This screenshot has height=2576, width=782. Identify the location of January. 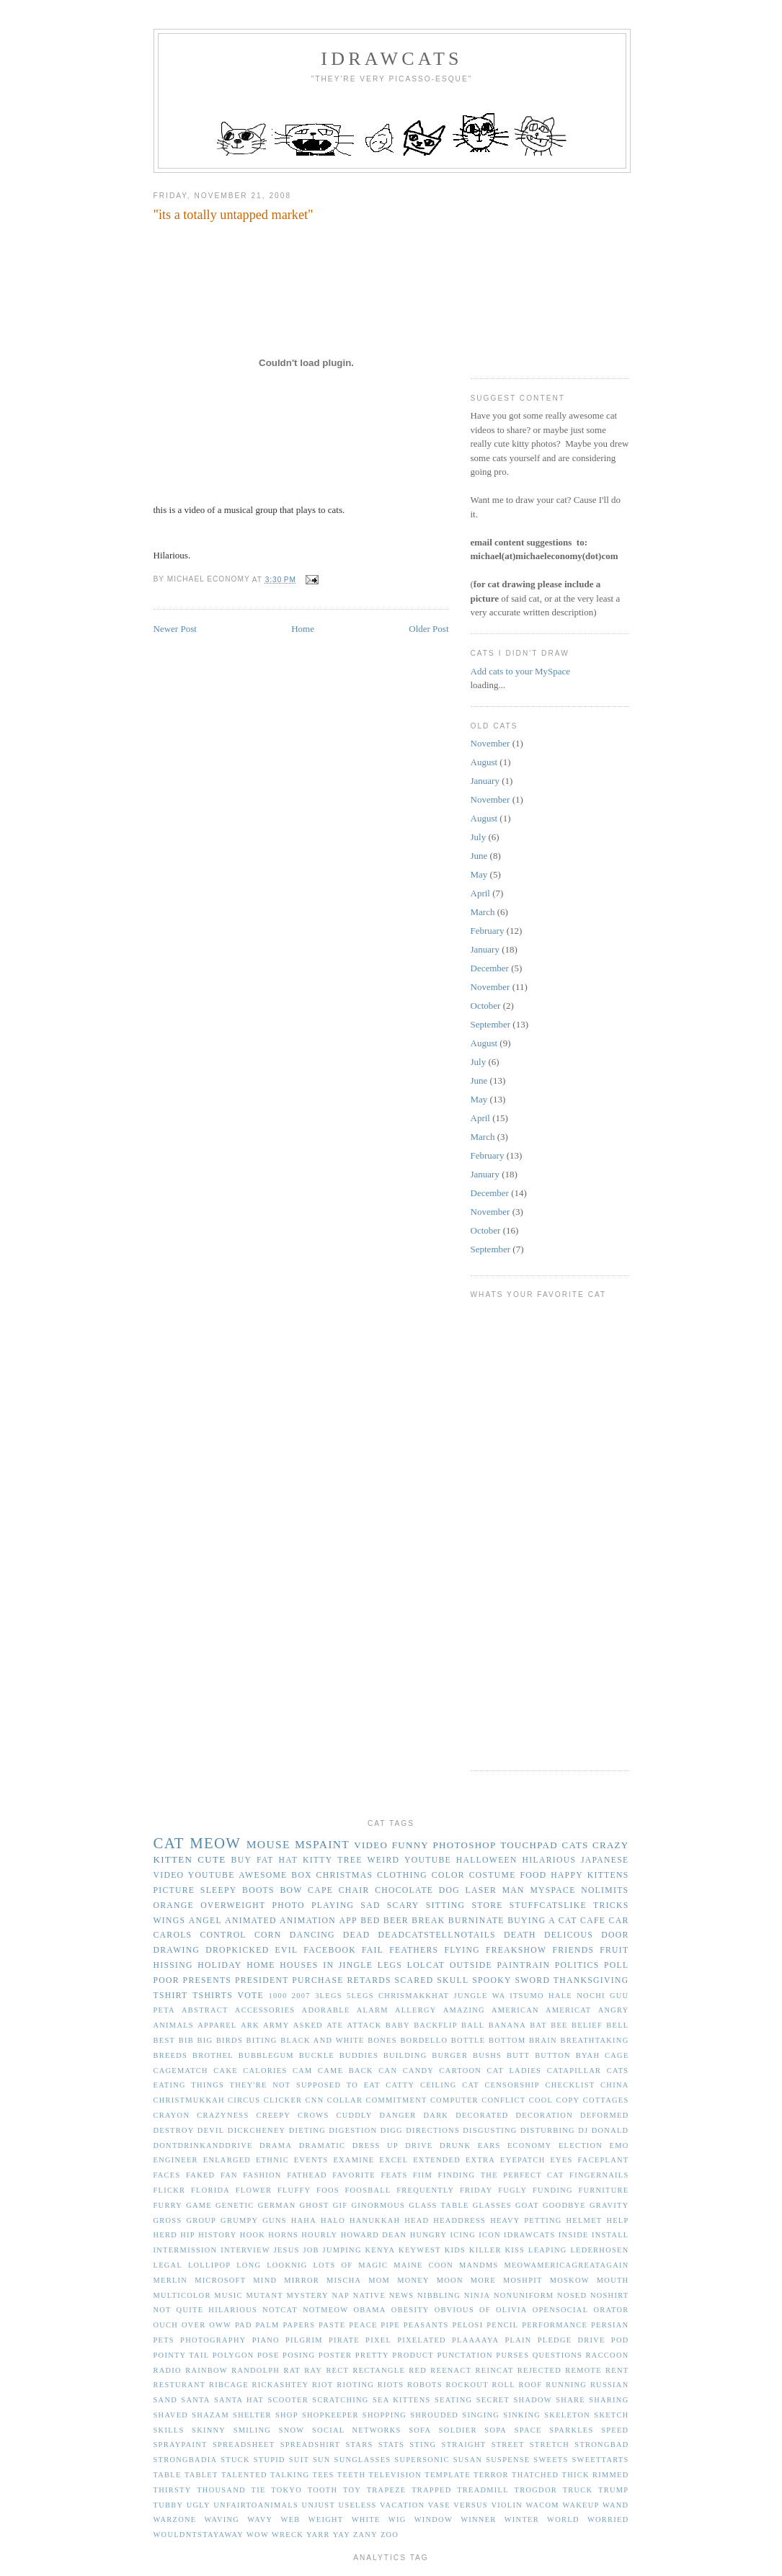
(485, 780).